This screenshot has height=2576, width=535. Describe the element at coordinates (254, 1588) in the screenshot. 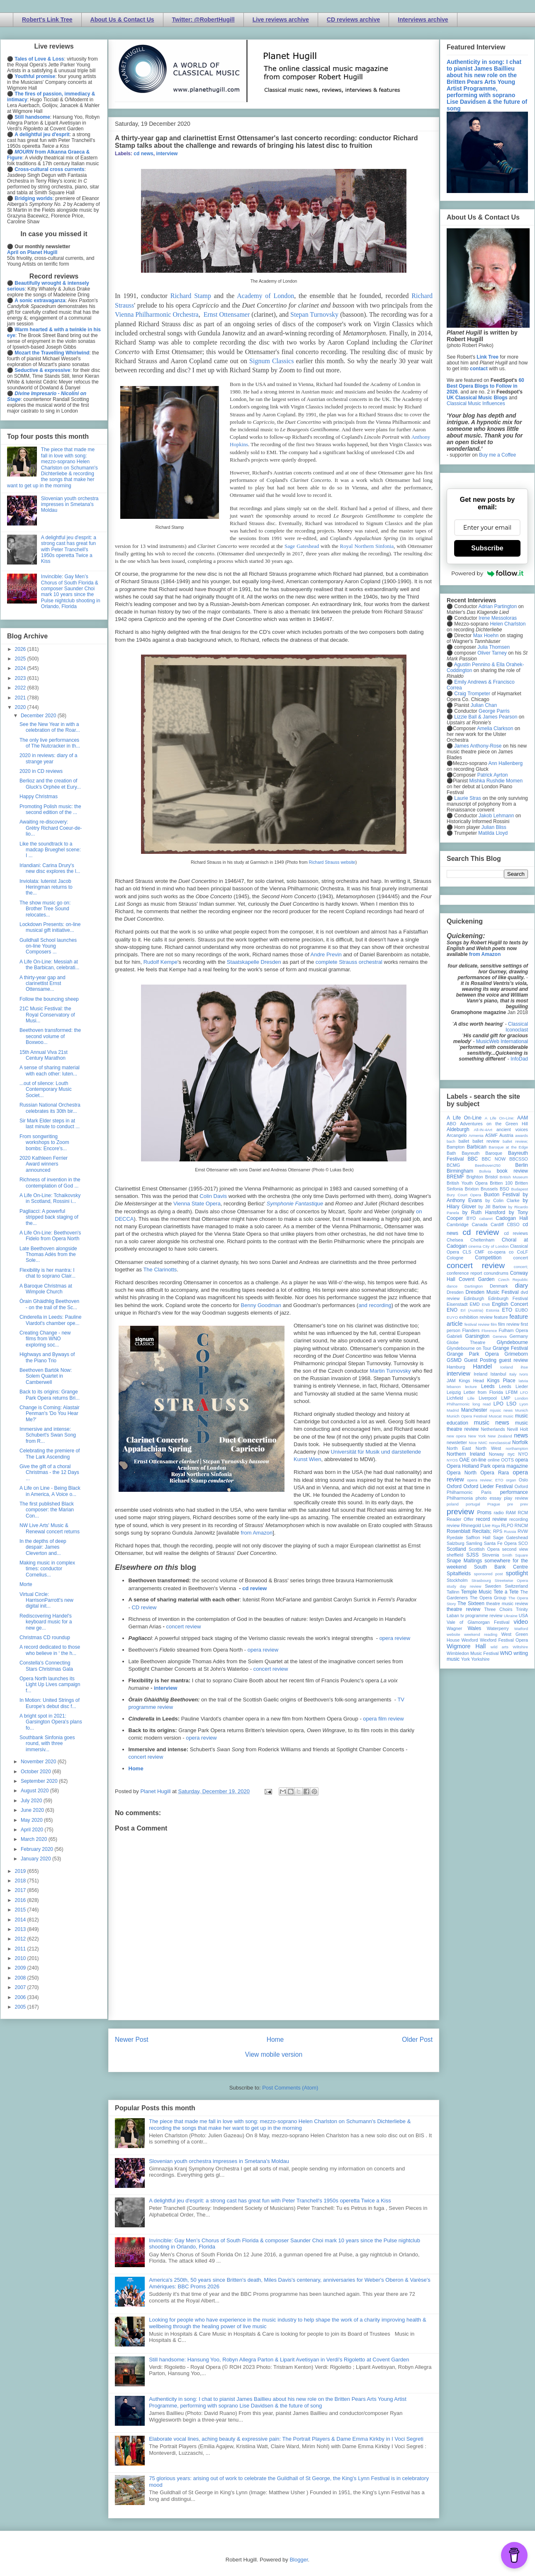

I see `cd review` at that location.